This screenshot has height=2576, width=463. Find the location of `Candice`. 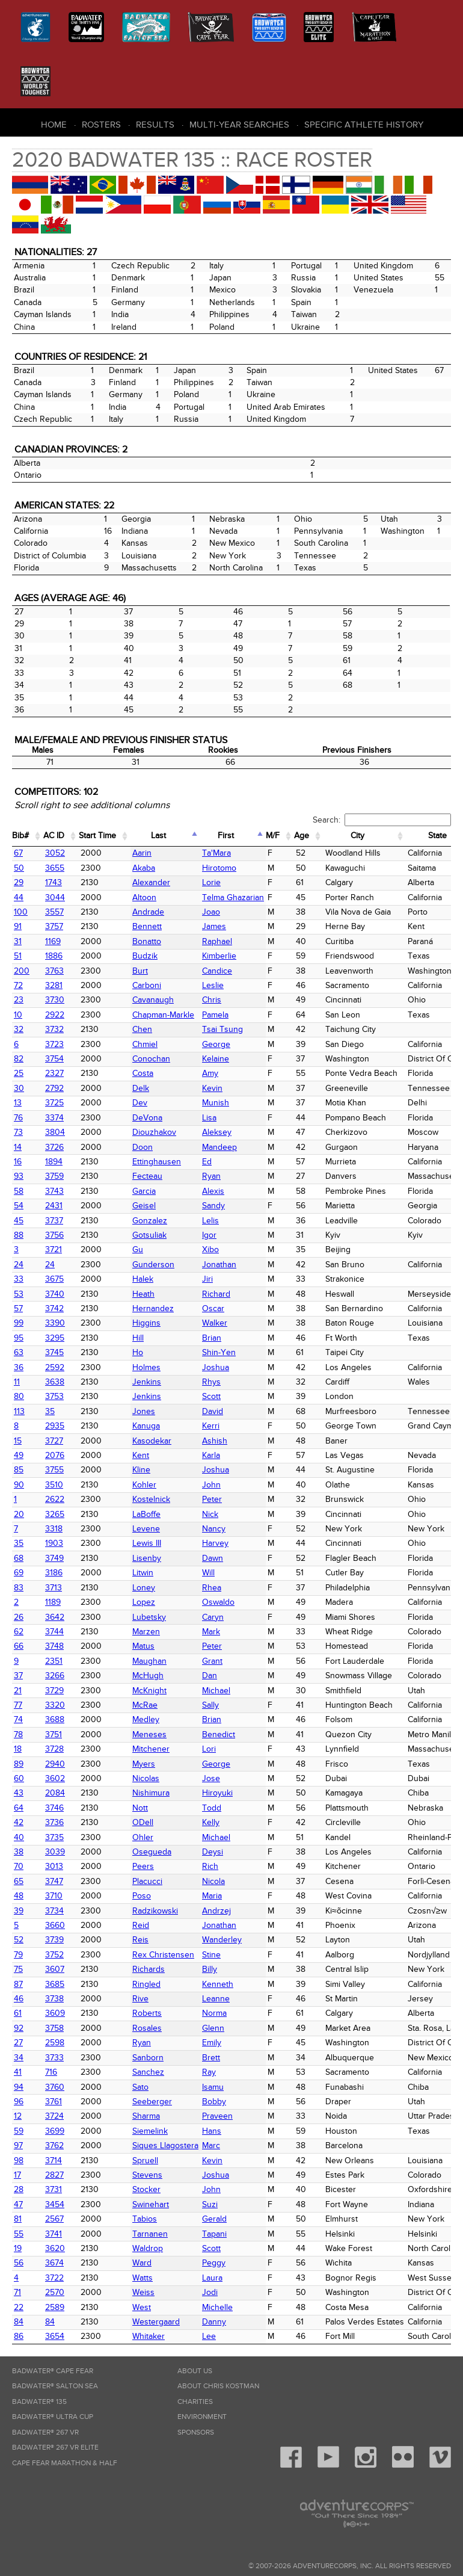

Candice is located at coordinates (217, 971).